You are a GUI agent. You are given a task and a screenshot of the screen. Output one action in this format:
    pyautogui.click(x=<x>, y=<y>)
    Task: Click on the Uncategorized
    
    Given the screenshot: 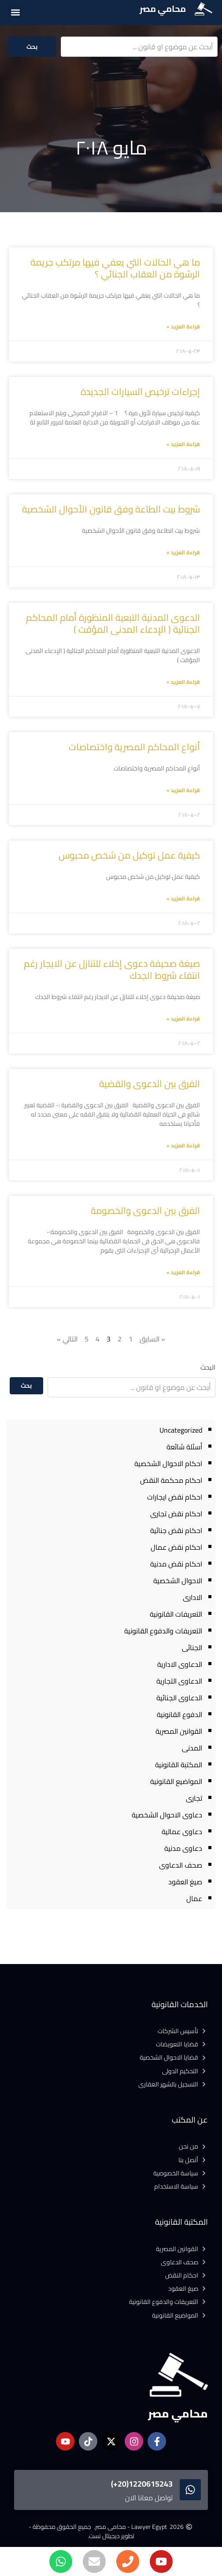 What is the action you would take?
    pyautogui.click(x=180, y=1430)
    